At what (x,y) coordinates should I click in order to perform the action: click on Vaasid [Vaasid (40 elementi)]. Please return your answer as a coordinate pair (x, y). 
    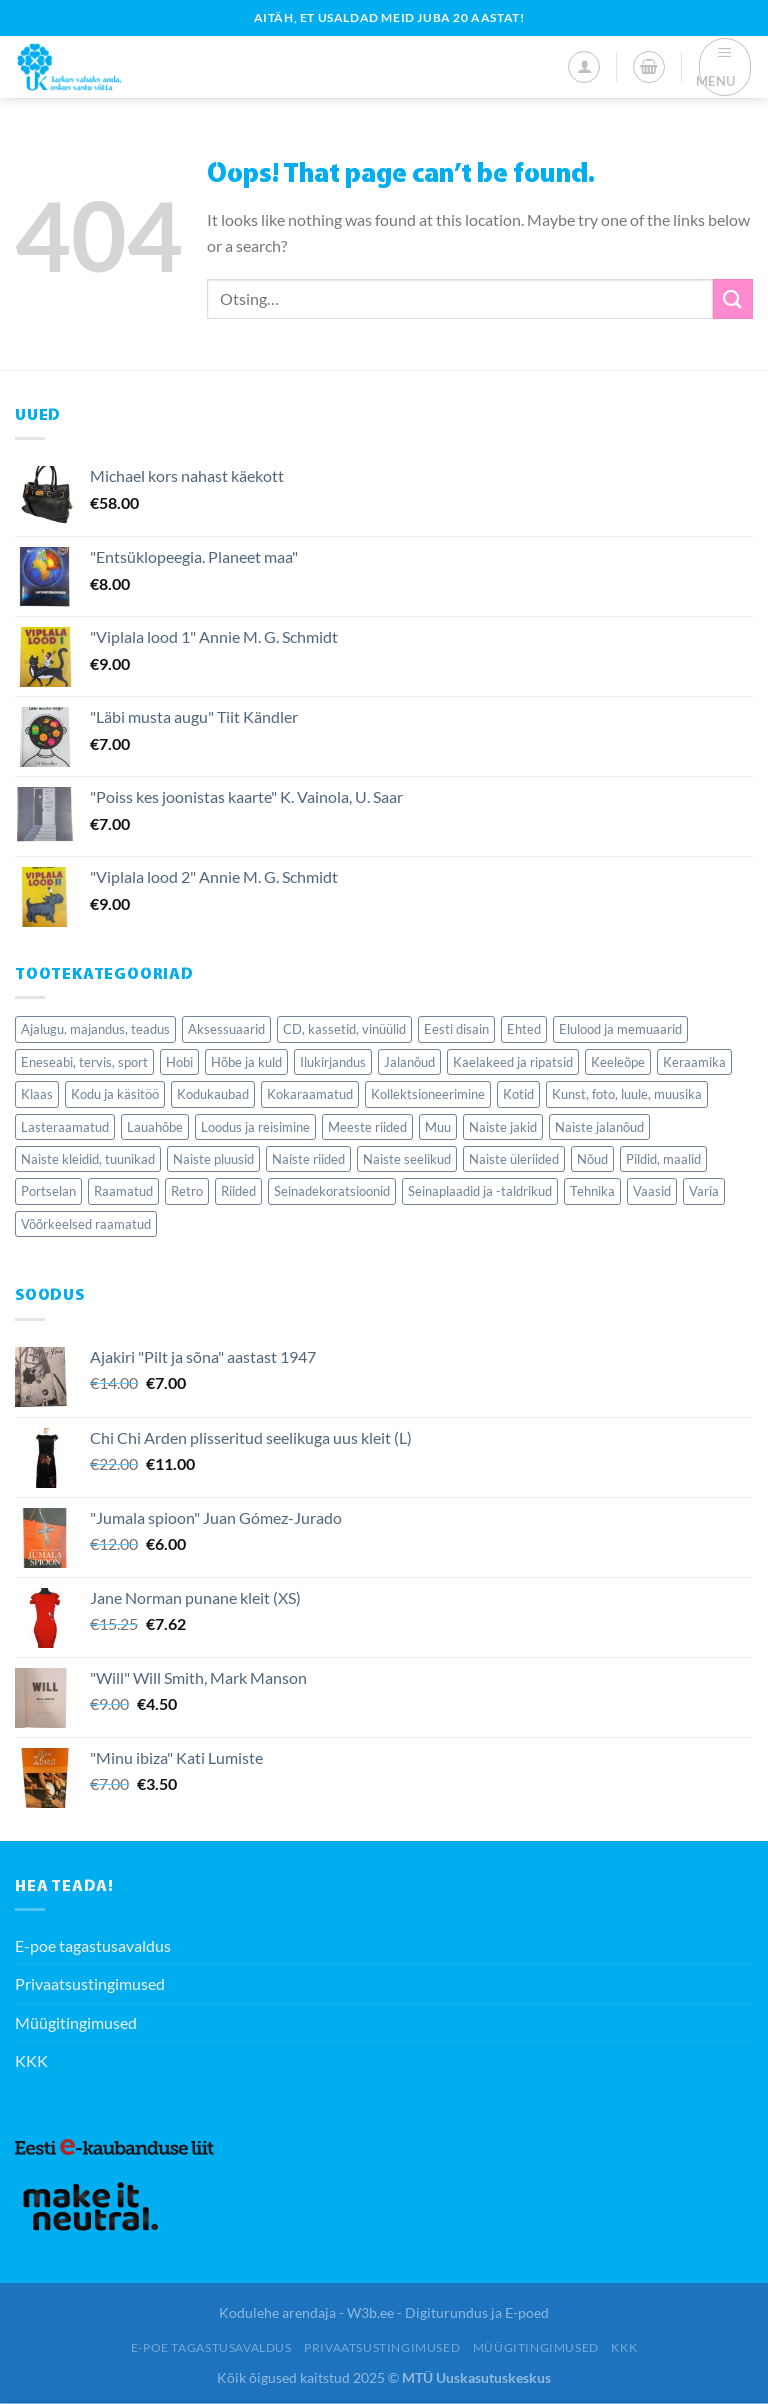
    Looking at the image, I should click on (652, 1191).